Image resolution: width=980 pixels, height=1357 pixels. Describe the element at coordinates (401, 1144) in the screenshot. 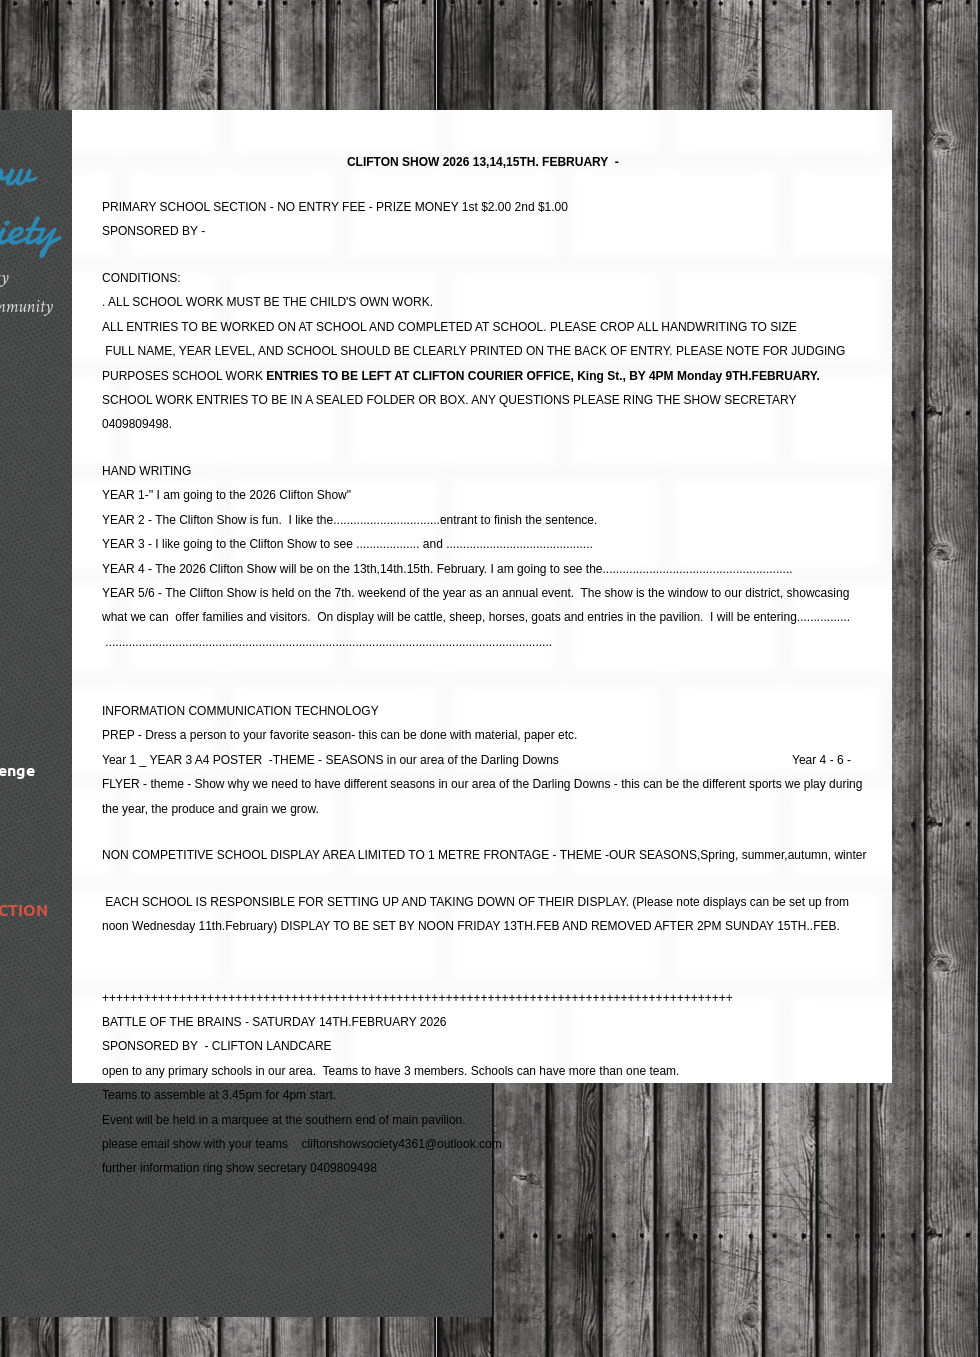

I see `cliftonshowsociety4361@outlook.com` at that location.